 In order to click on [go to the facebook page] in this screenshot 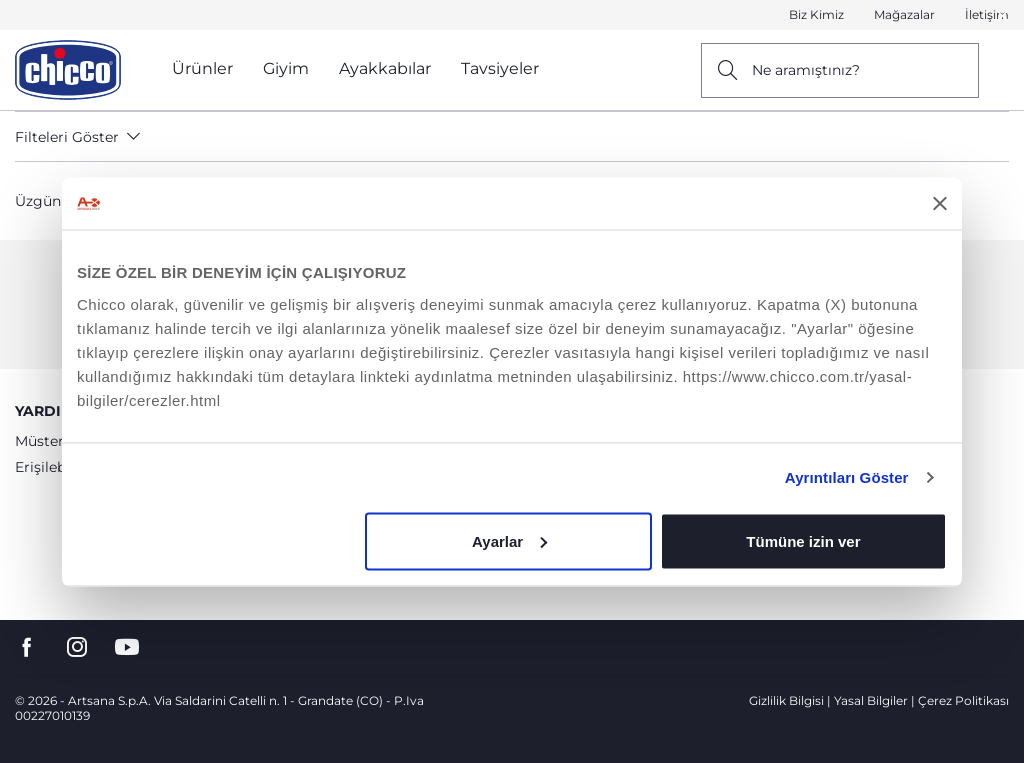, I will do `click(27, 647)`.